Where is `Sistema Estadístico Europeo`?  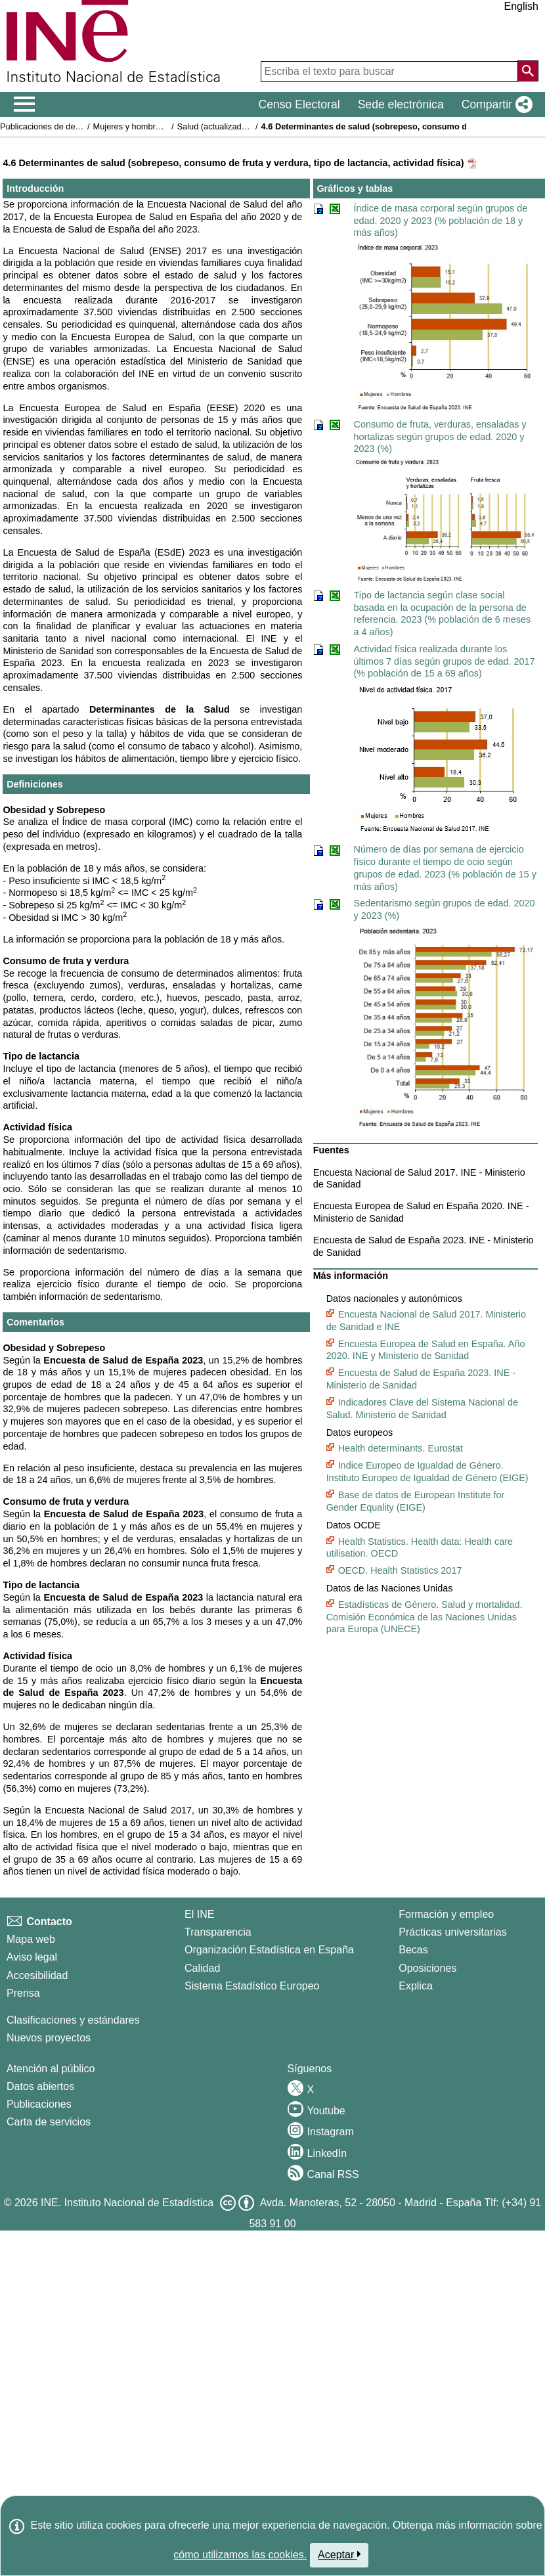 Sistema Estadístico Europeo is located at coordinates (252, 1985).